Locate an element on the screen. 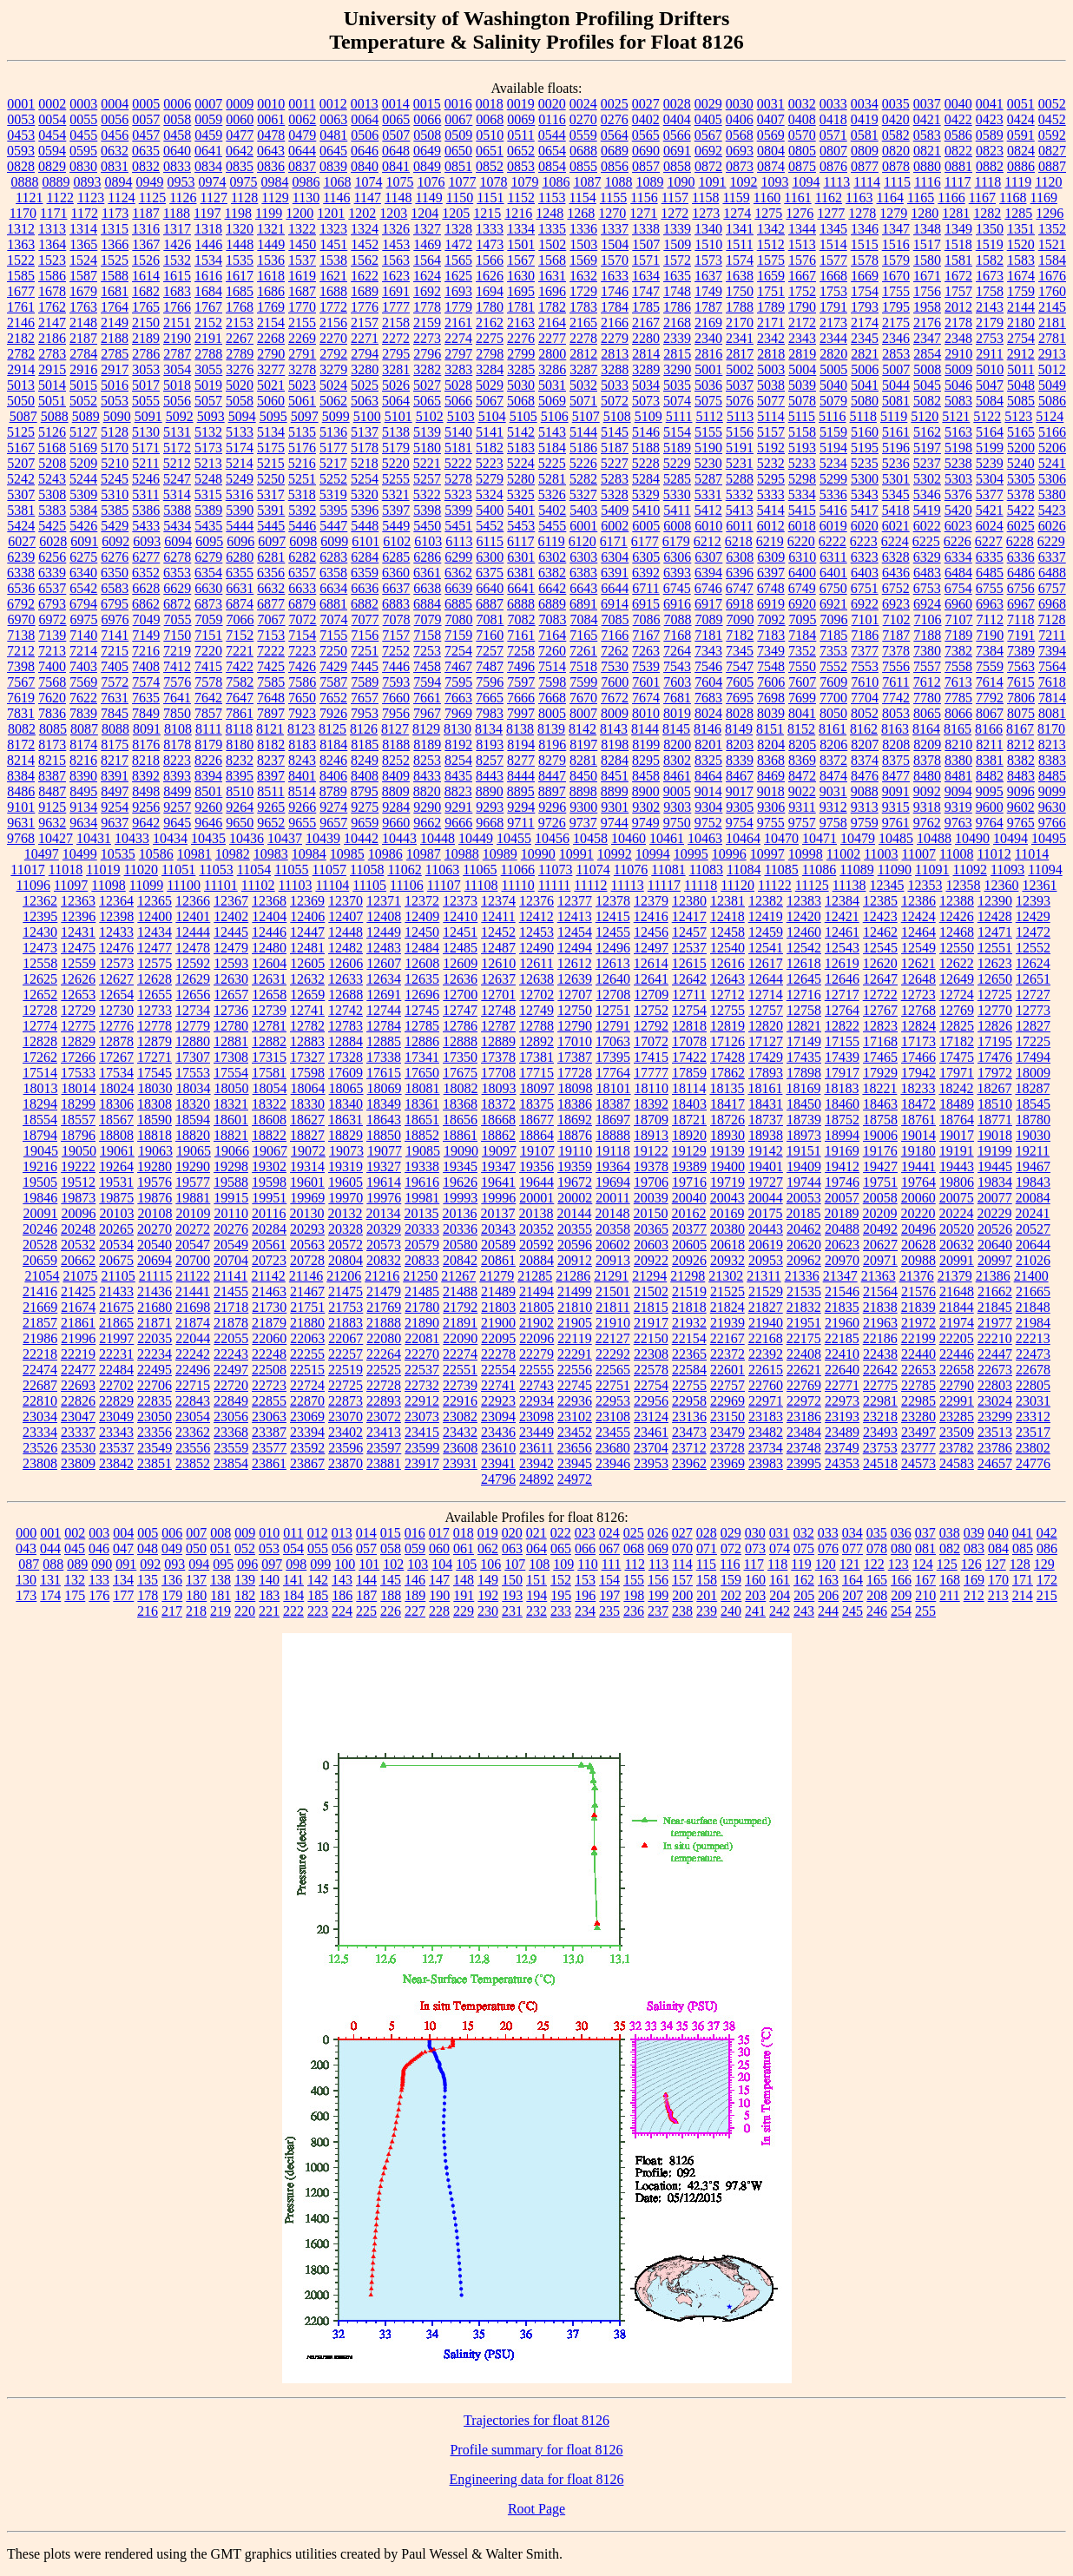  1756 is located at coordinates (927, 291).